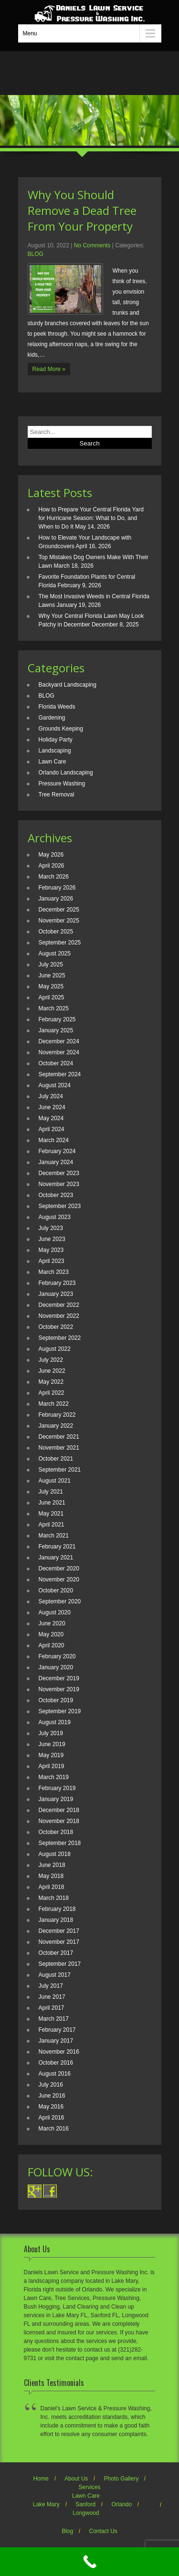 This screenshot has width=179, height=2576. What do you see at coordinates (56, 1425) in the screenshot?
I see `January 2022` at bounding box center [56, 1425].